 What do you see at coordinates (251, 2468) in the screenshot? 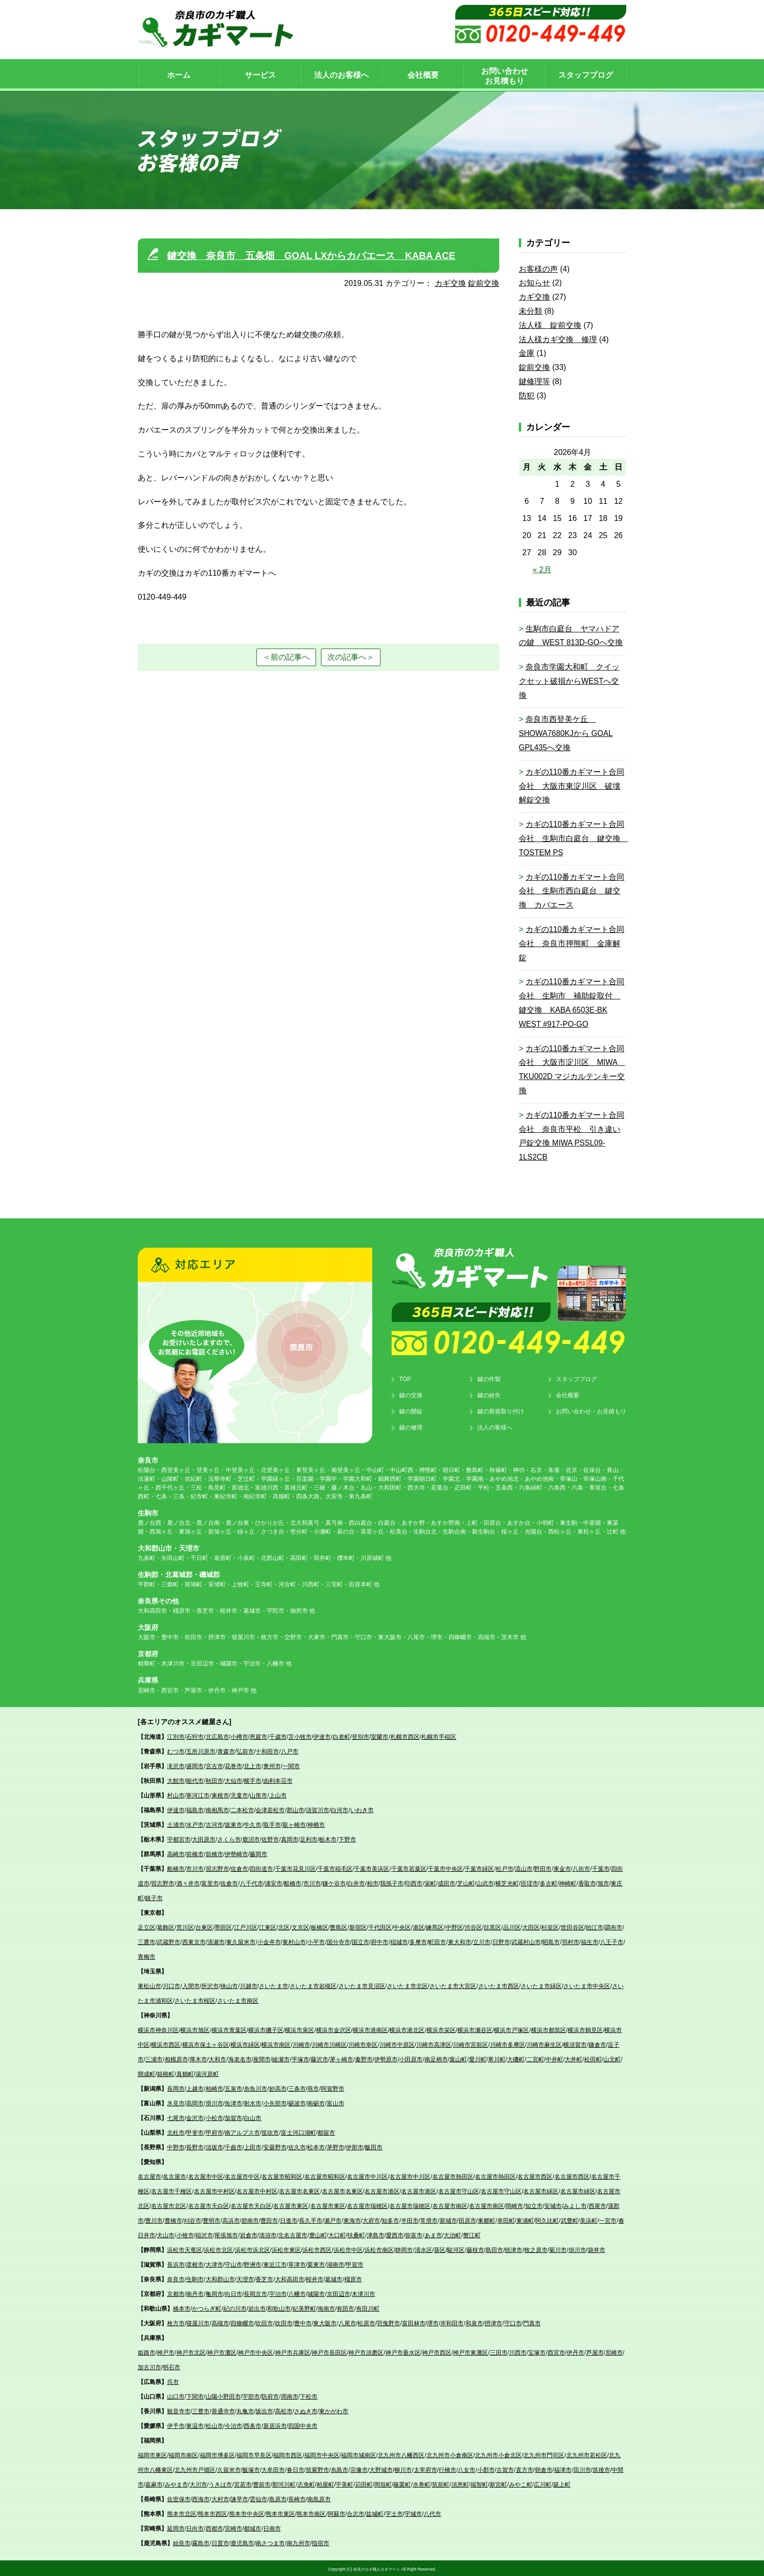
I see `飯塚市` at bounding box center [251, 2468].